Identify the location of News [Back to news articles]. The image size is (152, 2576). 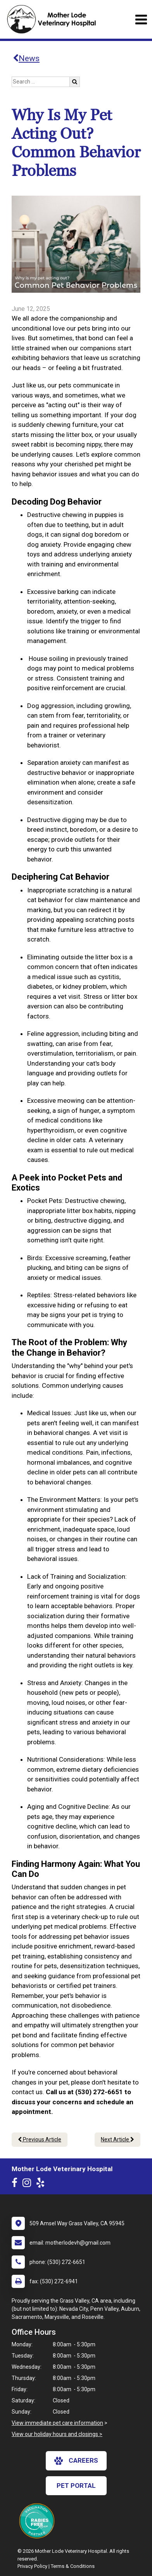
(26, 58).